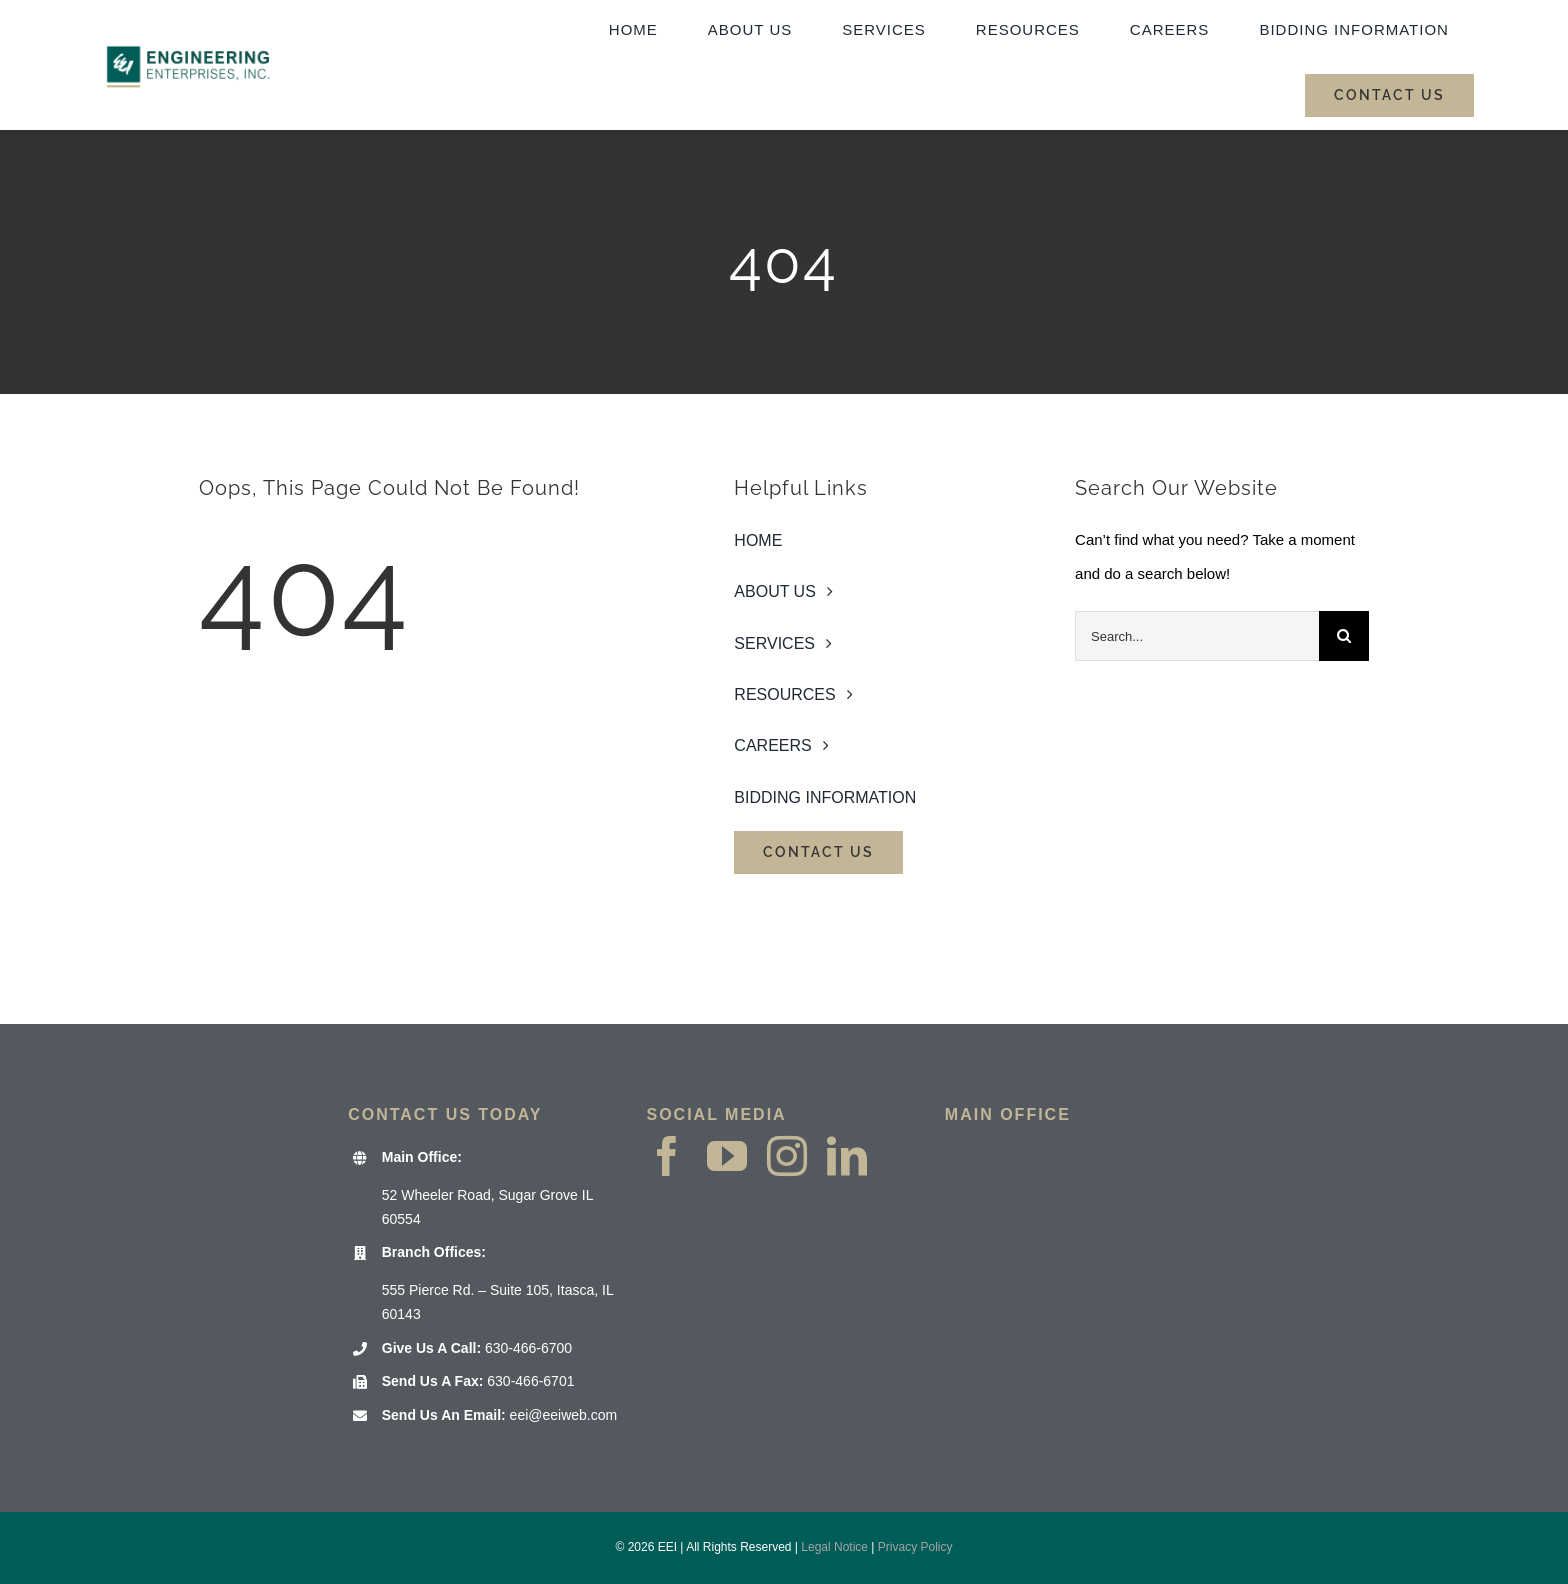 The image size is (1568, 1584). I want to click on [Search...], so click(1197, 636).